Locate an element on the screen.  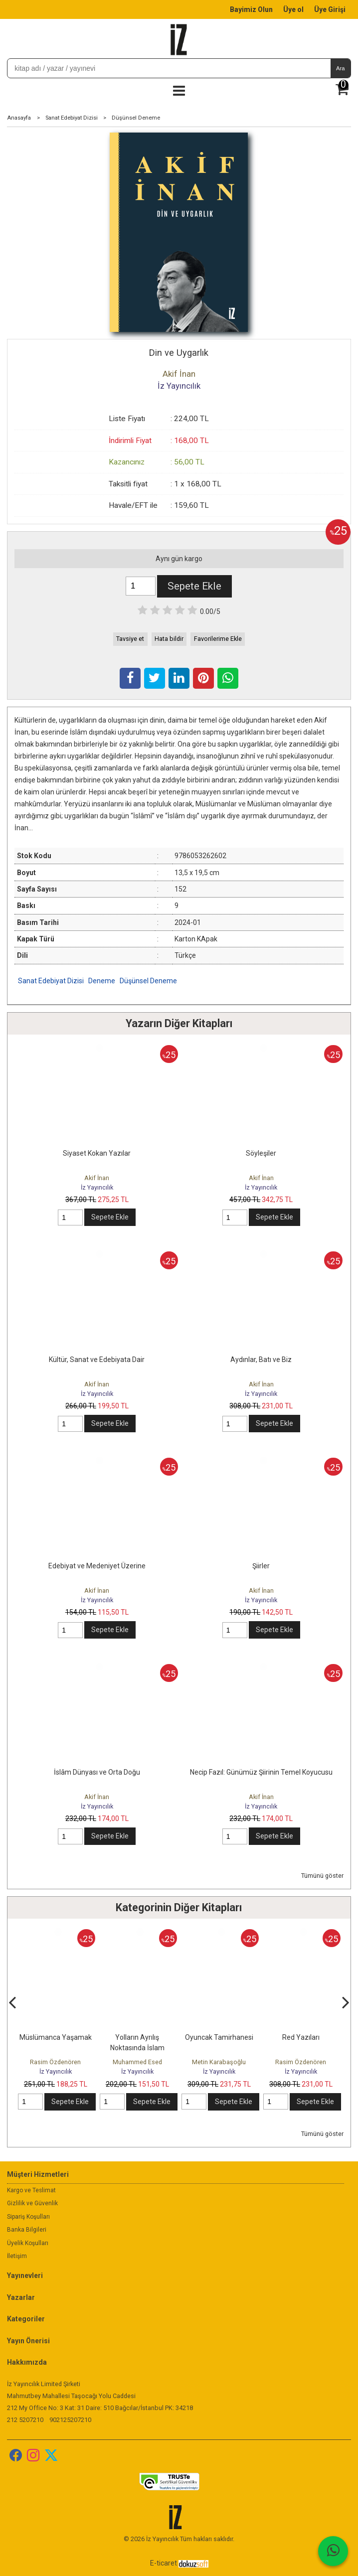
Necip Fazıl: Günümüz Şiirinin Temel Koyucusu is located at coordinates (261, 1772).